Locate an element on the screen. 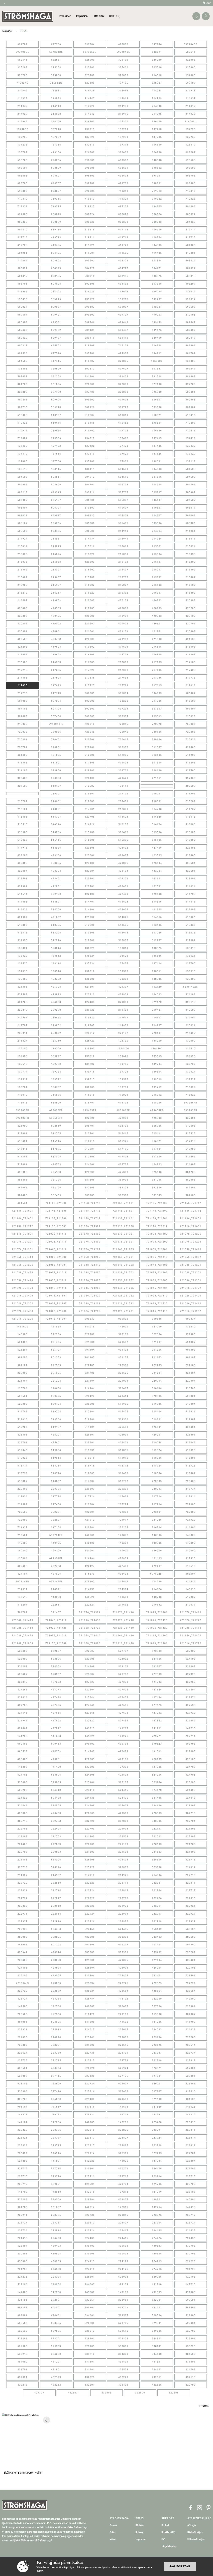 The height and width of the screenshot is (2576, 213). 224413 is located at coordinates (22, 2238).